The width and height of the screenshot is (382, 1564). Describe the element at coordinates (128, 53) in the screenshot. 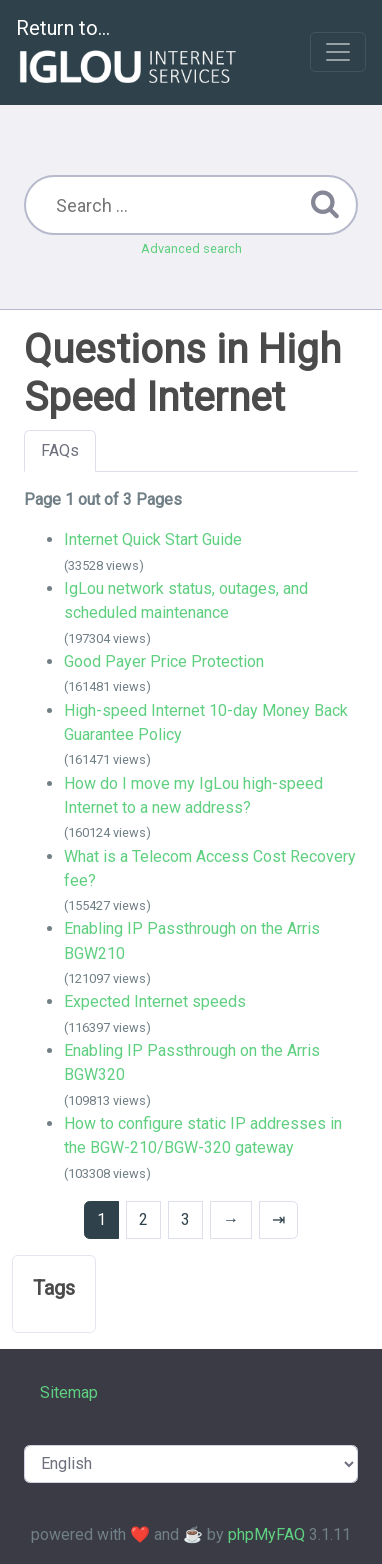

I see `Return to...` at that location.